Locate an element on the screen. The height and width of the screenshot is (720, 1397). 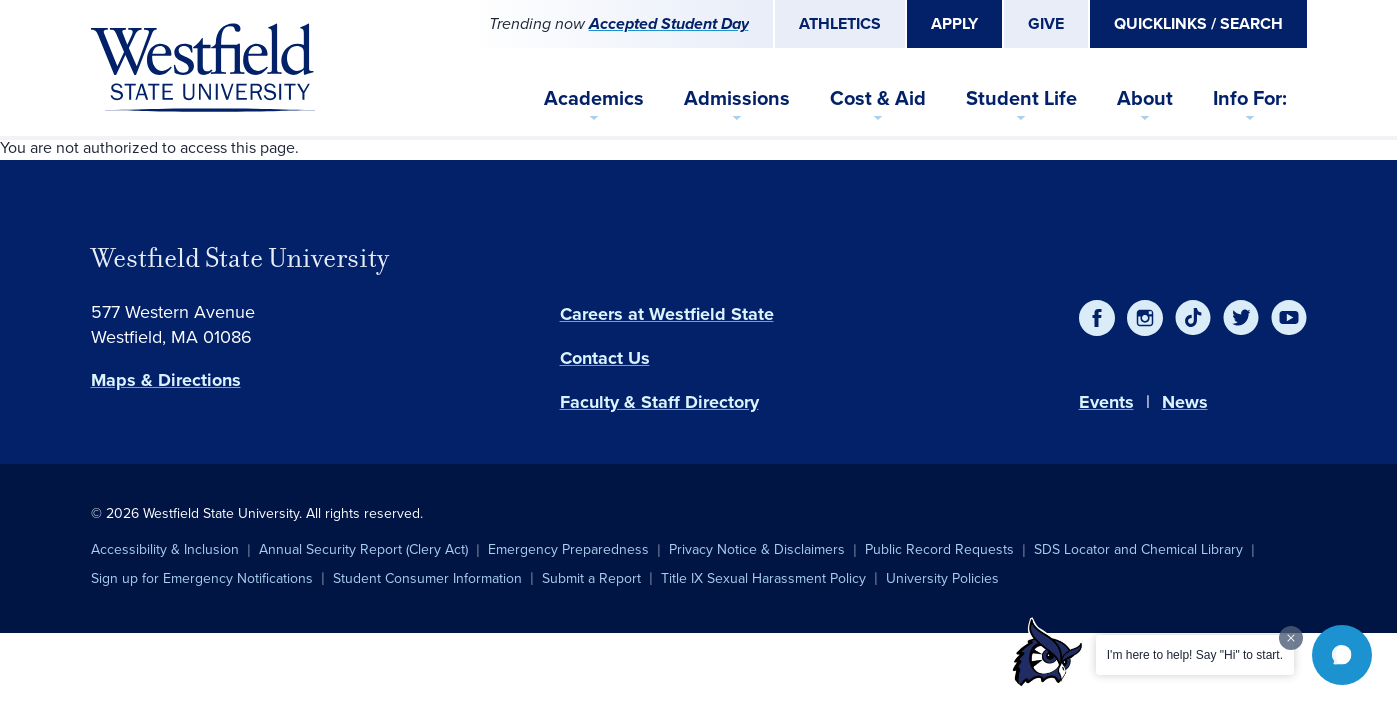
University Policies is located at coordinates (942, 578).